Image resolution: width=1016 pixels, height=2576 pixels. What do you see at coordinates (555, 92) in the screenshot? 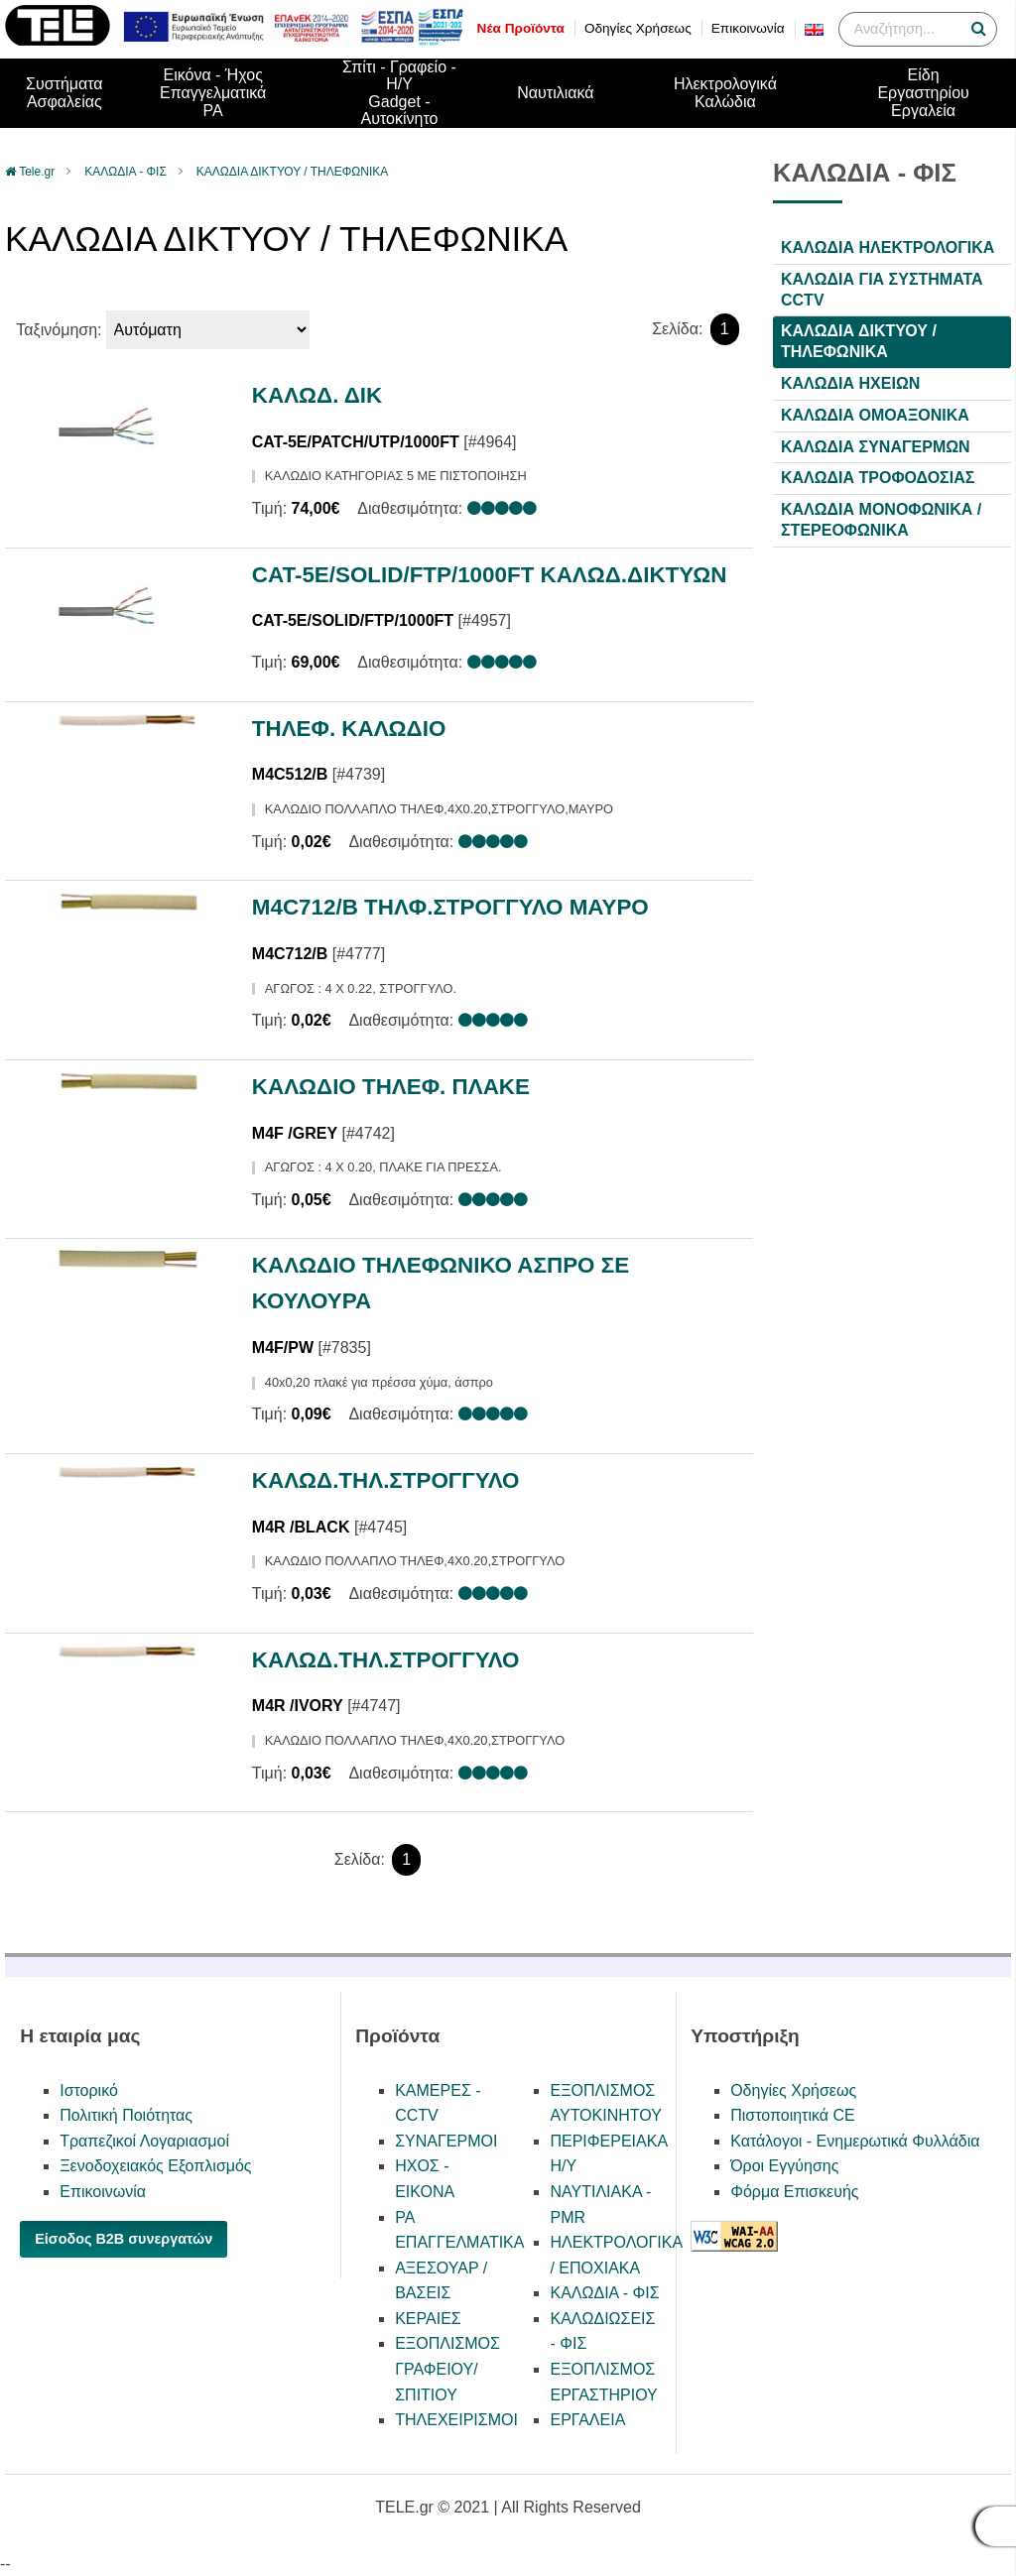
I see `Ναυτιλιακά` at bounding box center [555, 92].